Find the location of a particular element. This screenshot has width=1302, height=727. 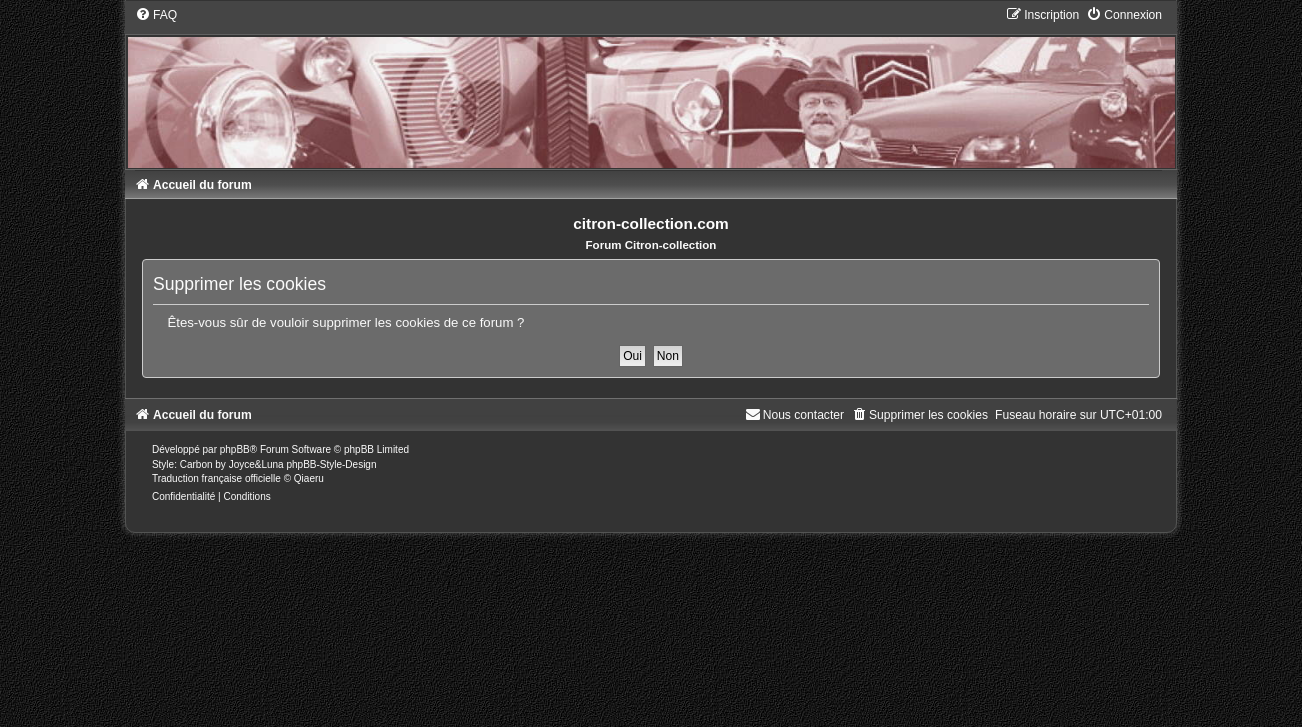

[menuitem] is located at coordinates (156, 15).